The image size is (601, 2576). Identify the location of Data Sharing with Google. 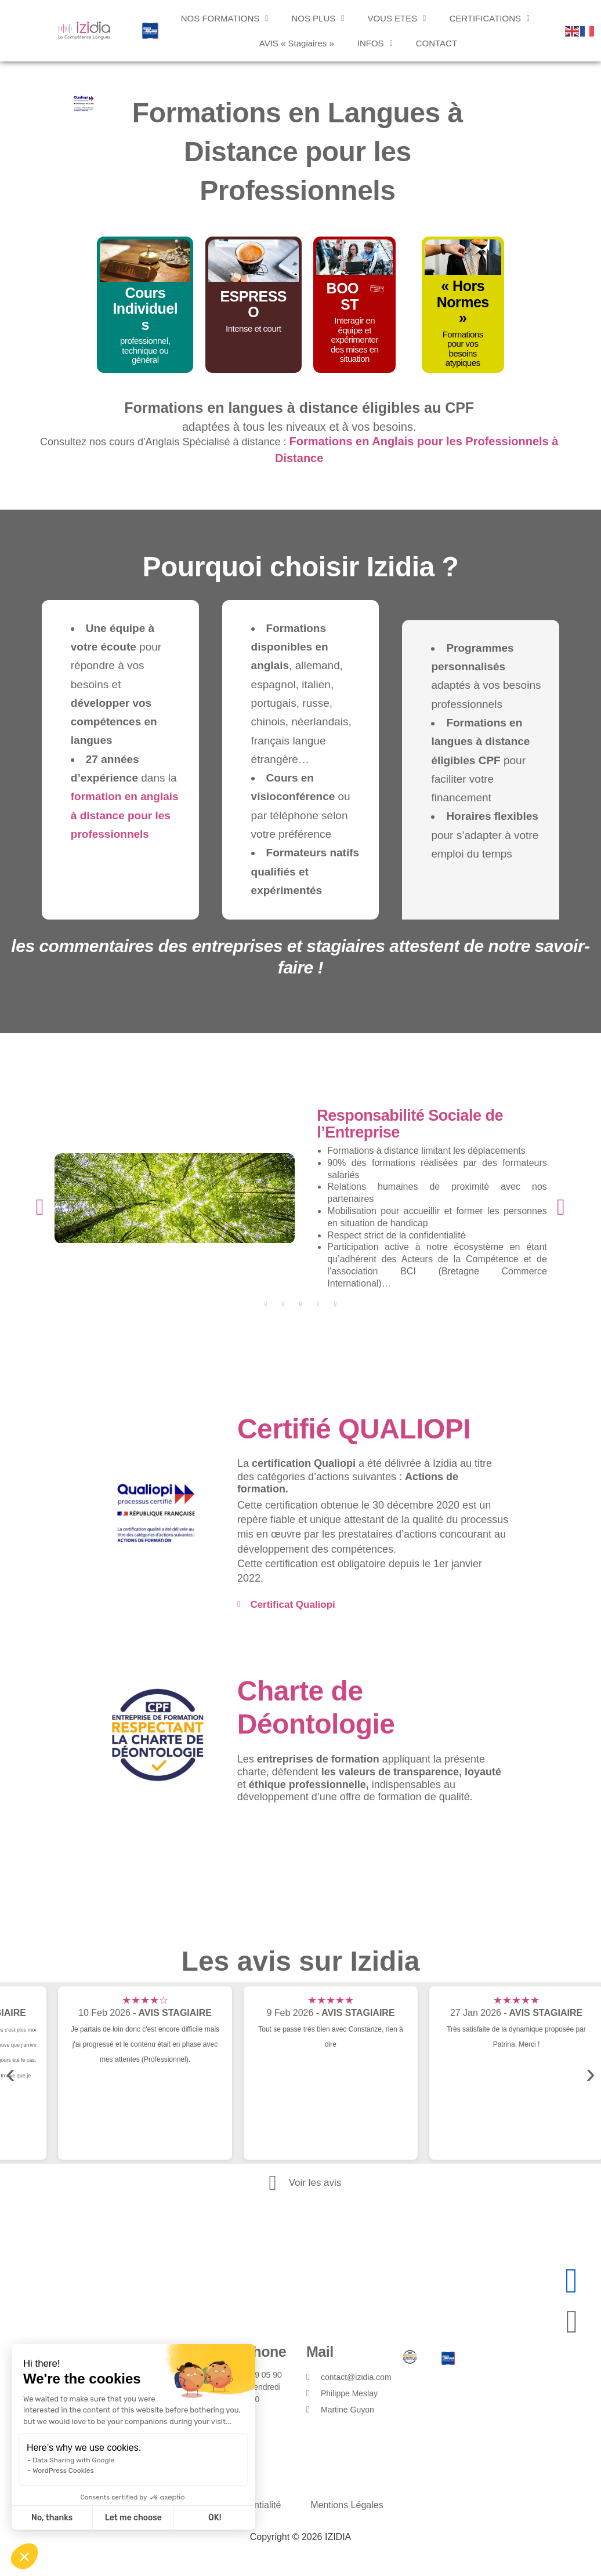
(73, 2460).